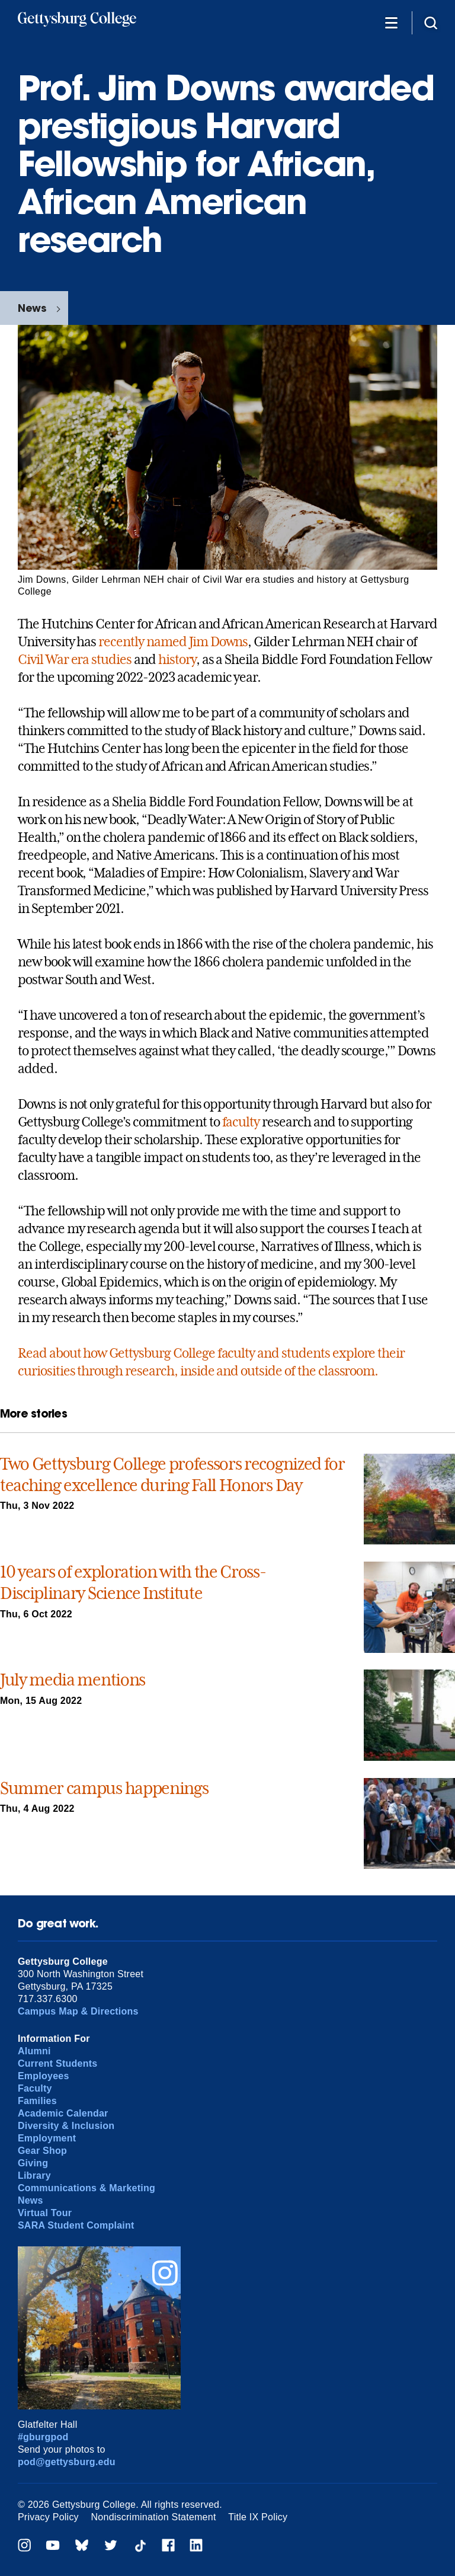 This screenshot has height=2576, width=455. Describe the element at coordinates (257, 2517) in the screenshot. I see `Title IX Policy` at that location.